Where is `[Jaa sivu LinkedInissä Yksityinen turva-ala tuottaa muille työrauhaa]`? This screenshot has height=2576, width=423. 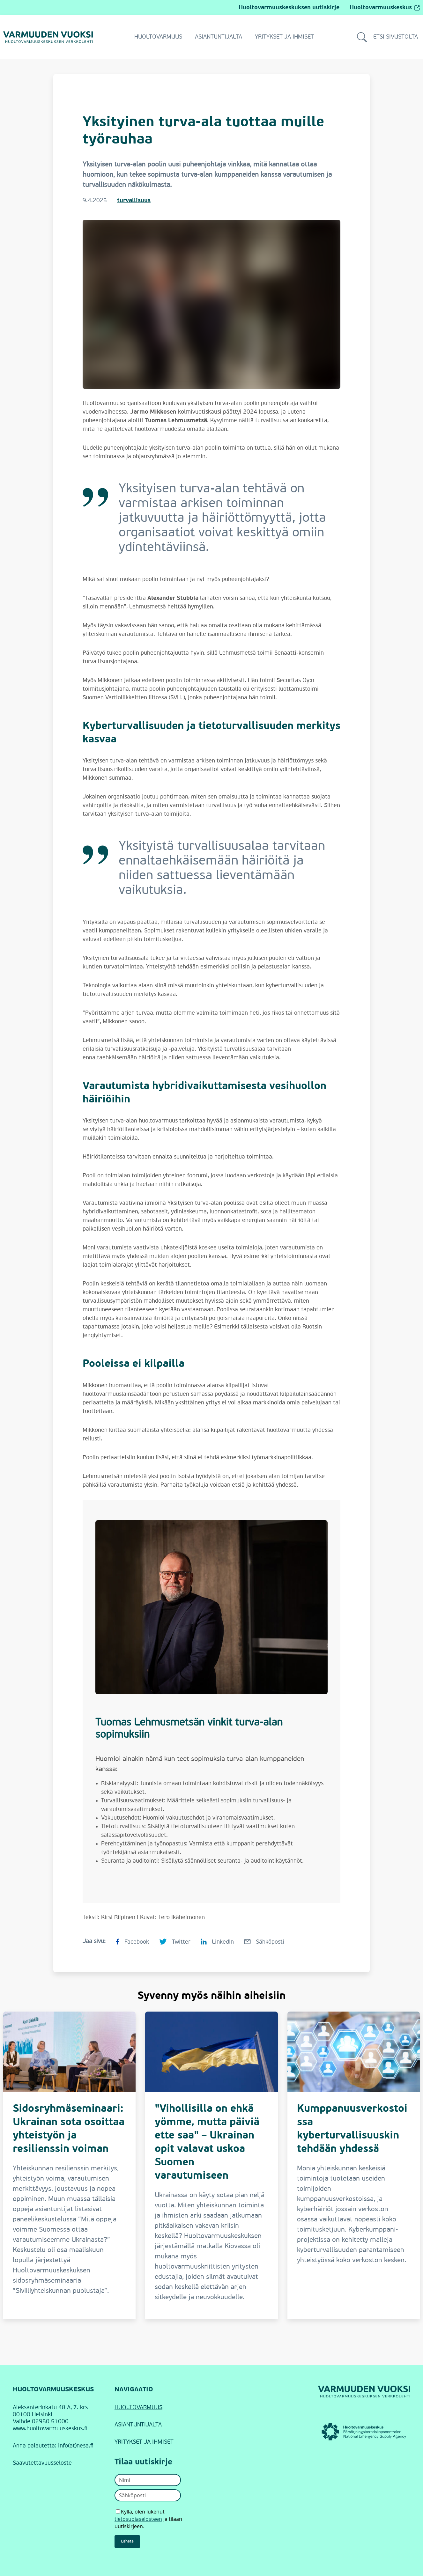 [Jaa sivu LinkedInissä Yksityinen turva-ala tuottaa muille työrauhaa] is located at coordinates (217, 1941).